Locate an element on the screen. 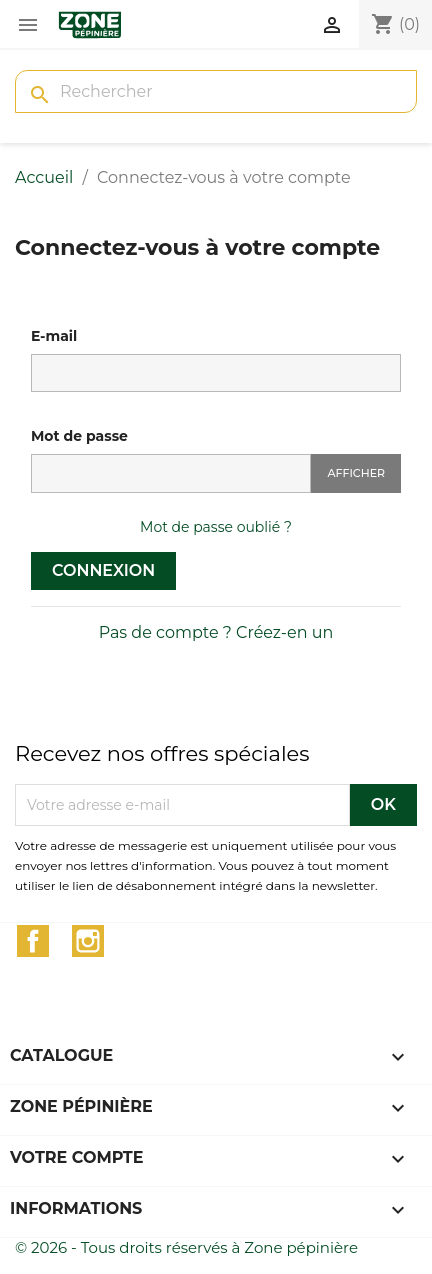  E-mail is located at coordinates (54, 336).